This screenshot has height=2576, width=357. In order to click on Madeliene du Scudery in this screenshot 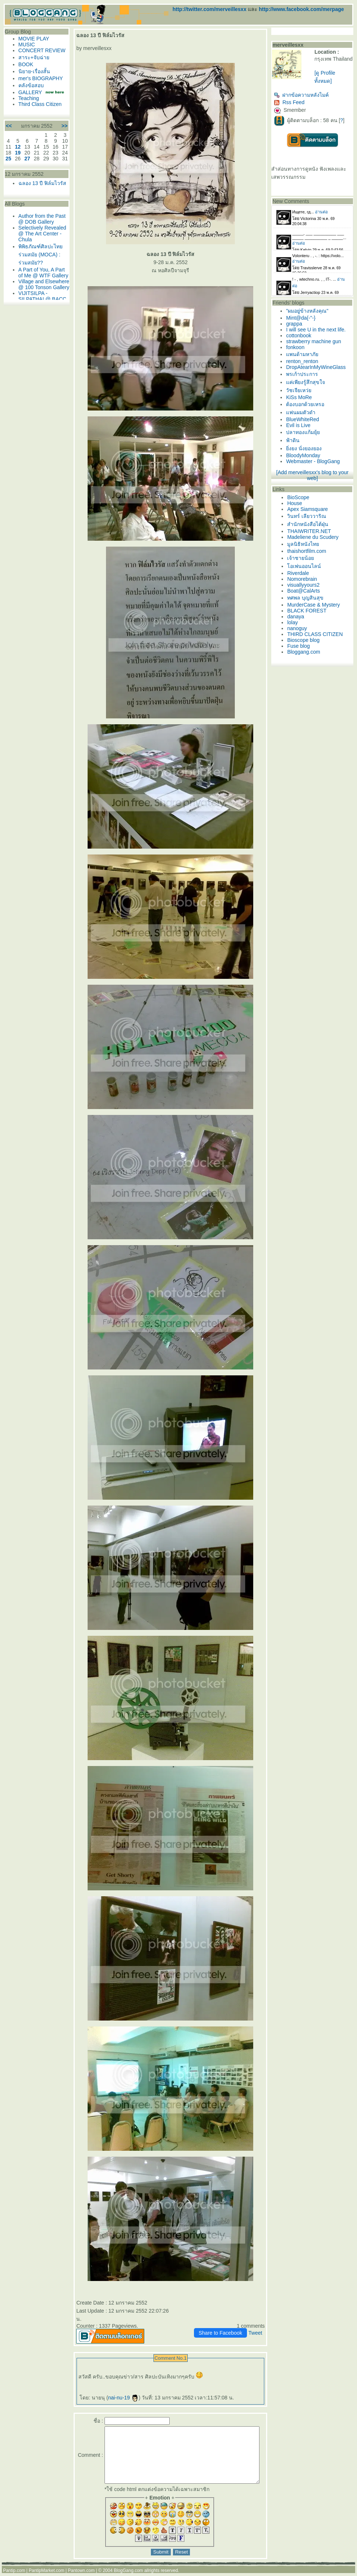, I will do `click(315, 537)`.